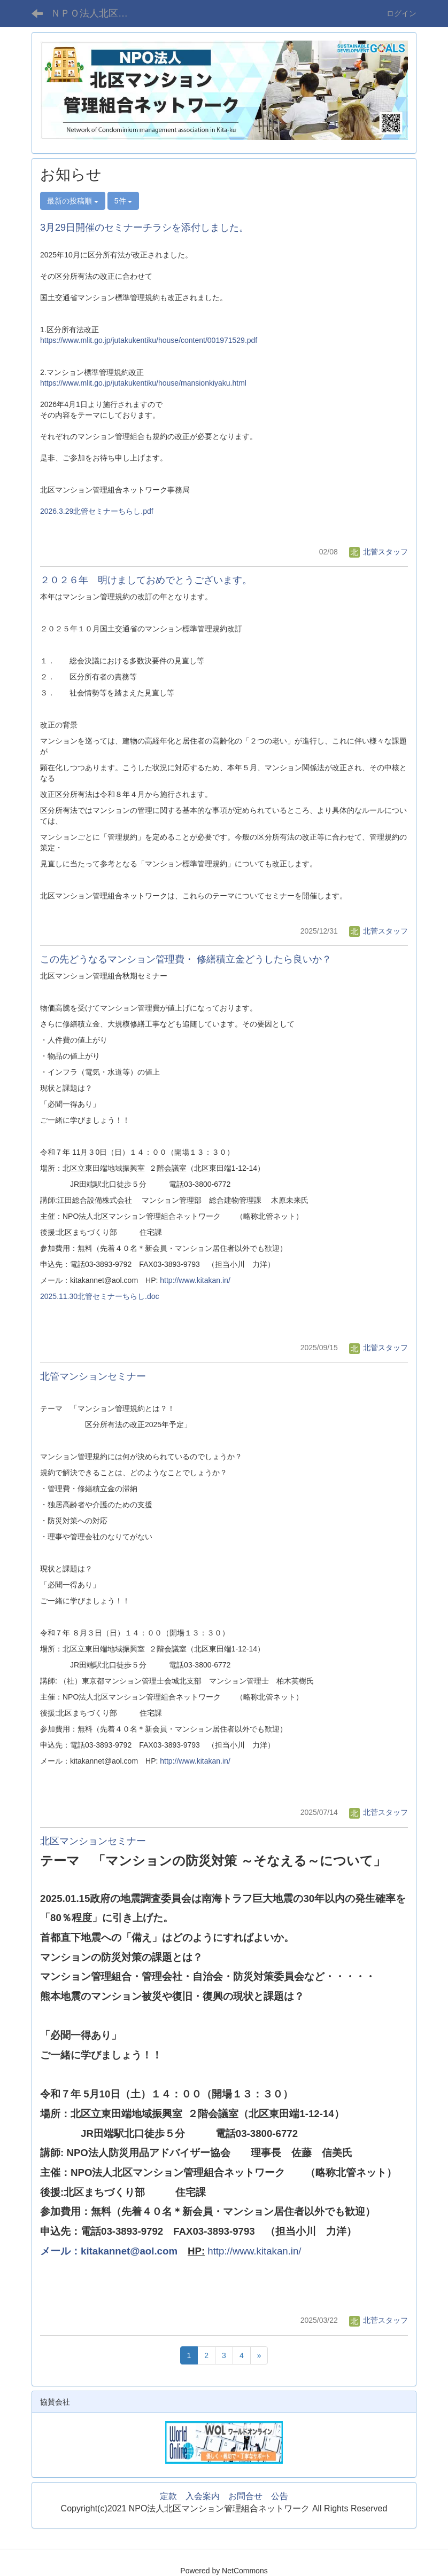 The width and height of the screenshot is (448, 2576). I want to click on 最新の投稿順, so click(72, 201).